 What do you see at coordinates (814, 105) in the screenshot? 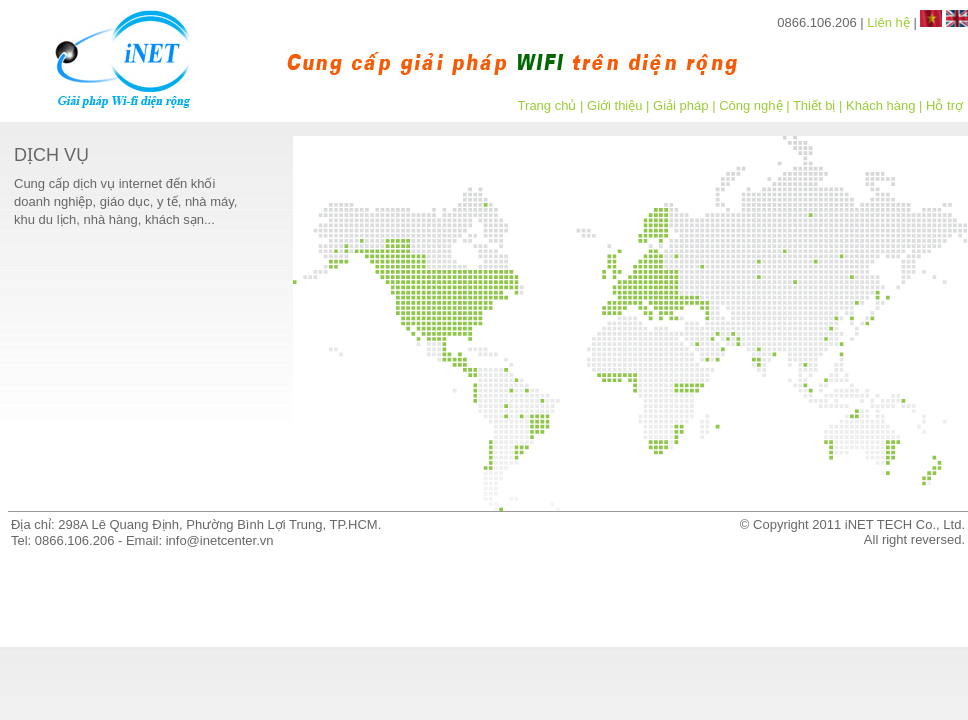
I see `Thiết bị` at bounding box center [814, 105].